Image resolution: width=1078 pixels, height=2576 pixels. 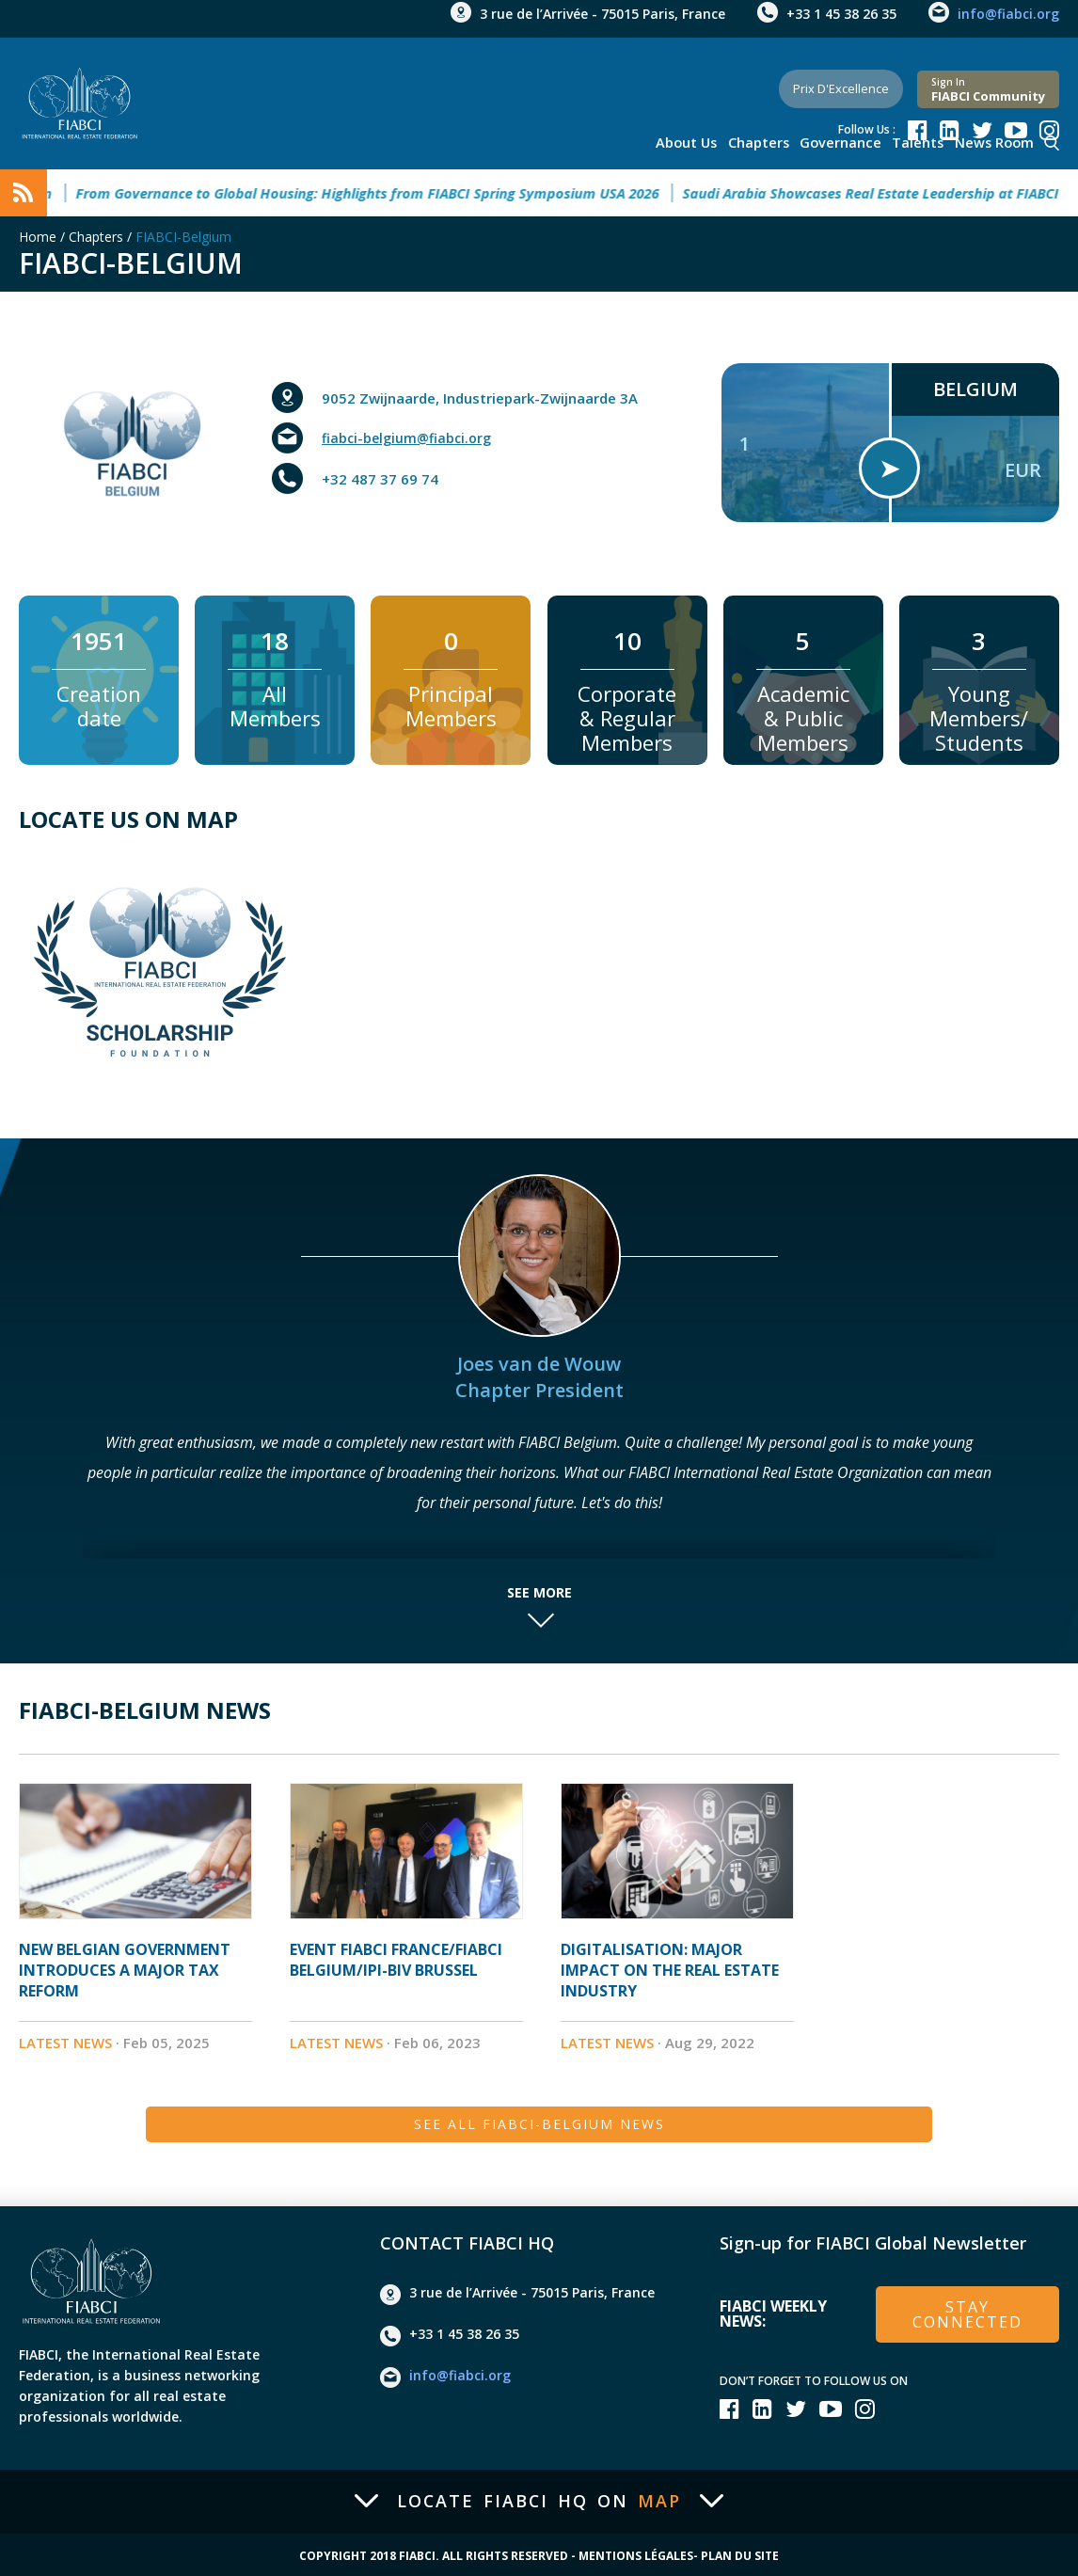 I want to click on Digitalisation: major impact on the Real estate industry, so click(x=670, y=1970).